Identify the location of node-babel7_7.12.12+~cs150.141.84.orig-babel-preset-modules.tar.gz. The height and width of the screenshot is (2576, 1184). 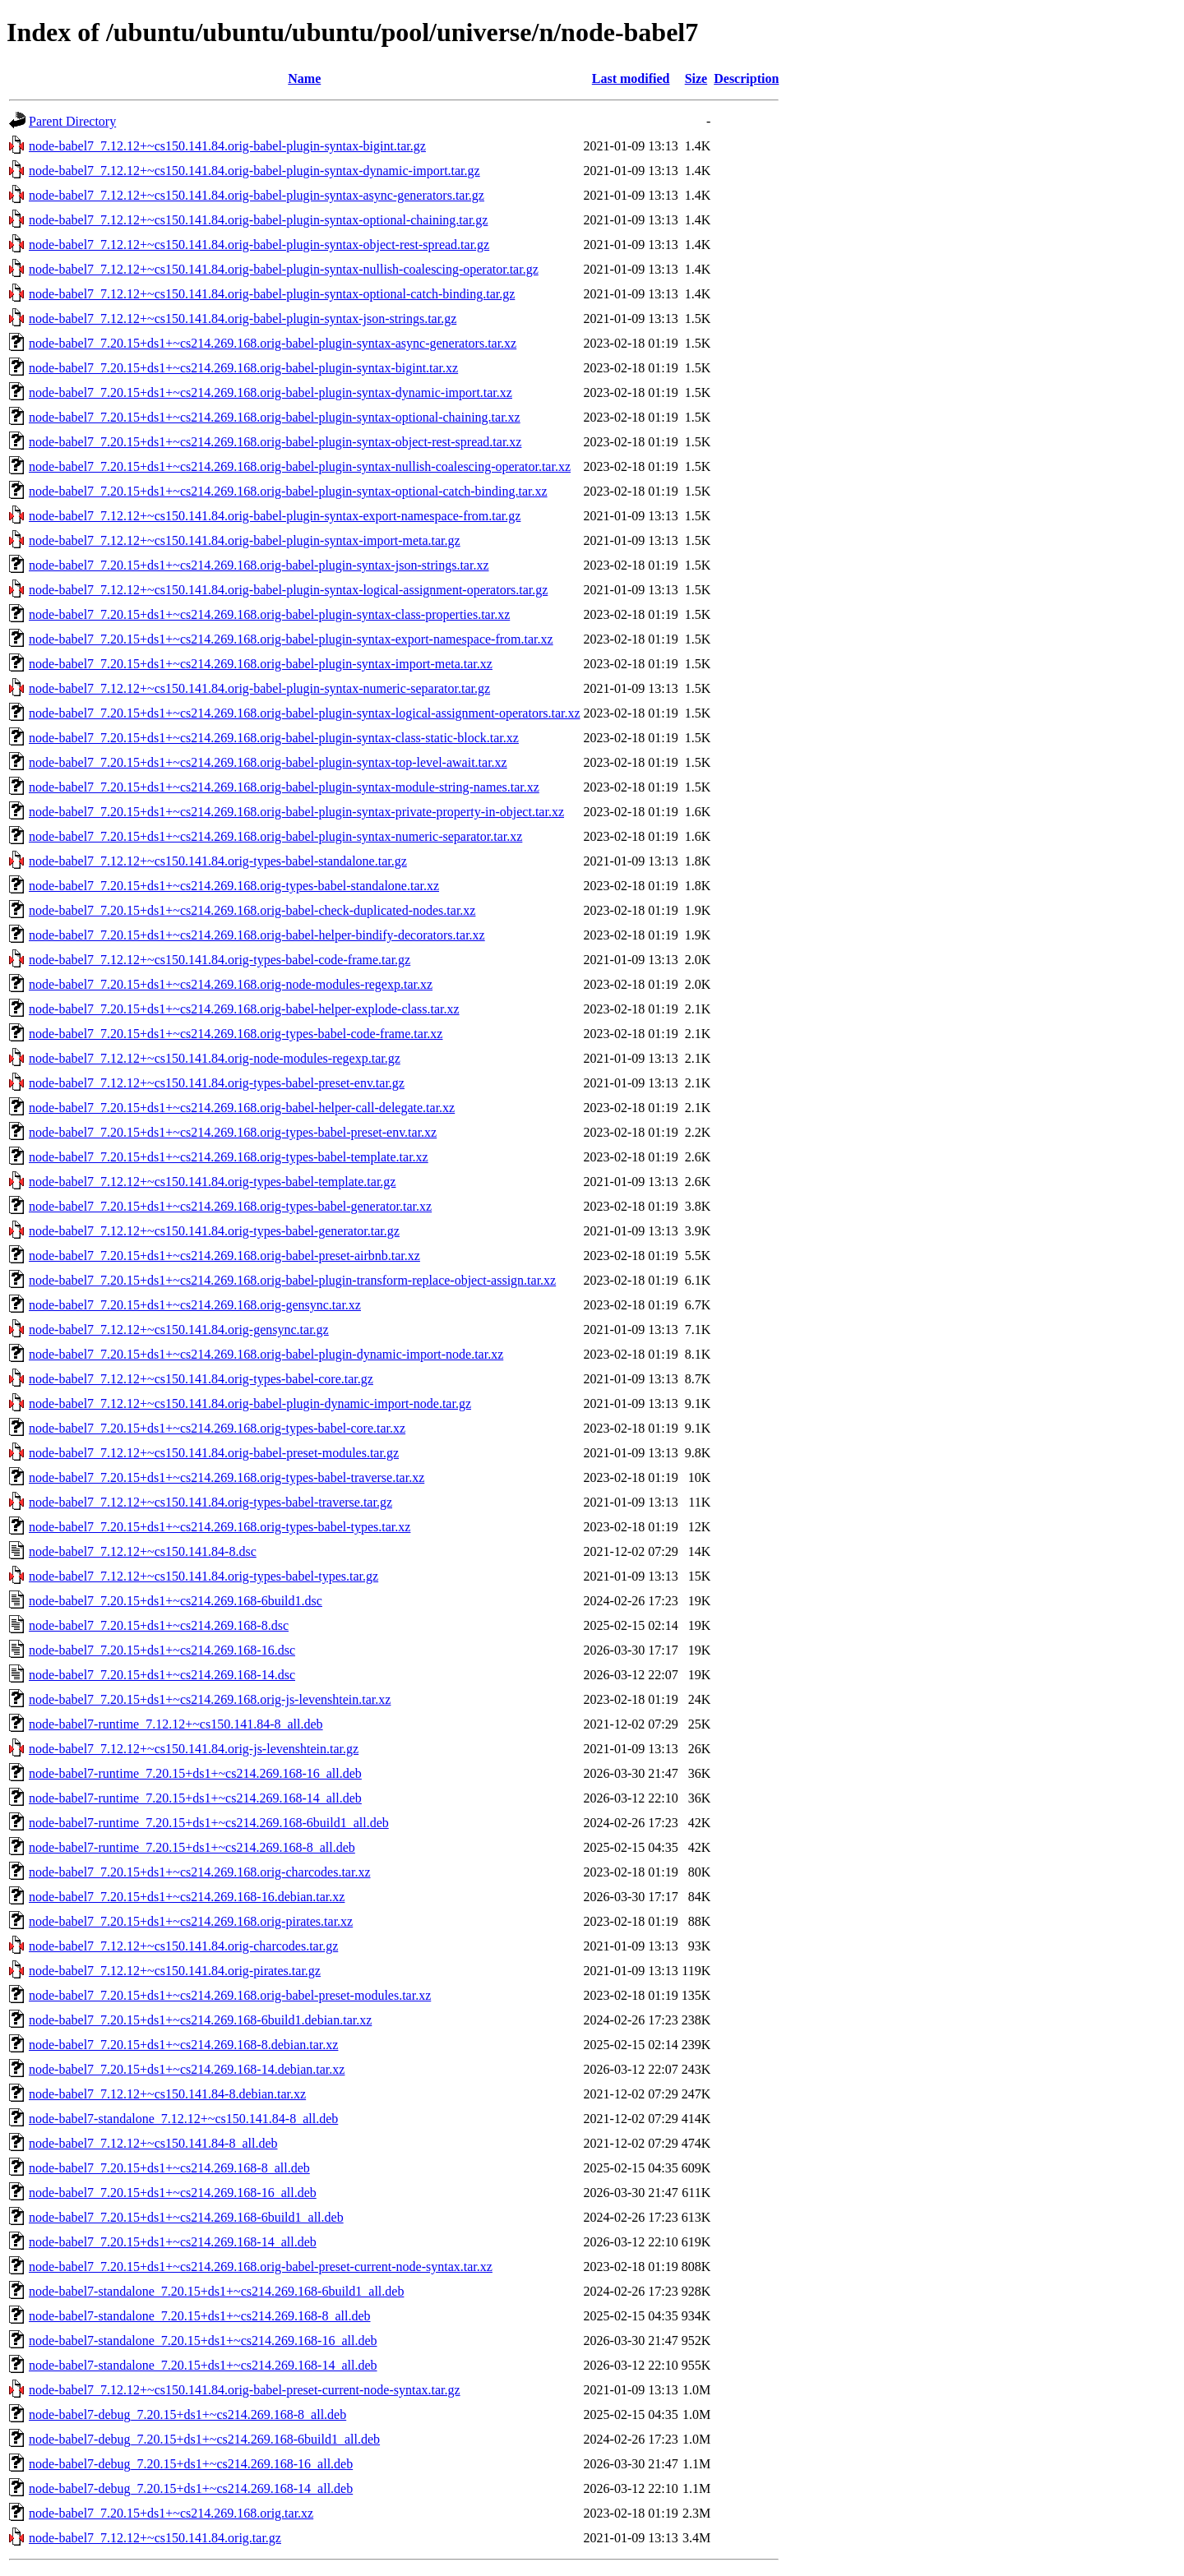
(214, 1453).